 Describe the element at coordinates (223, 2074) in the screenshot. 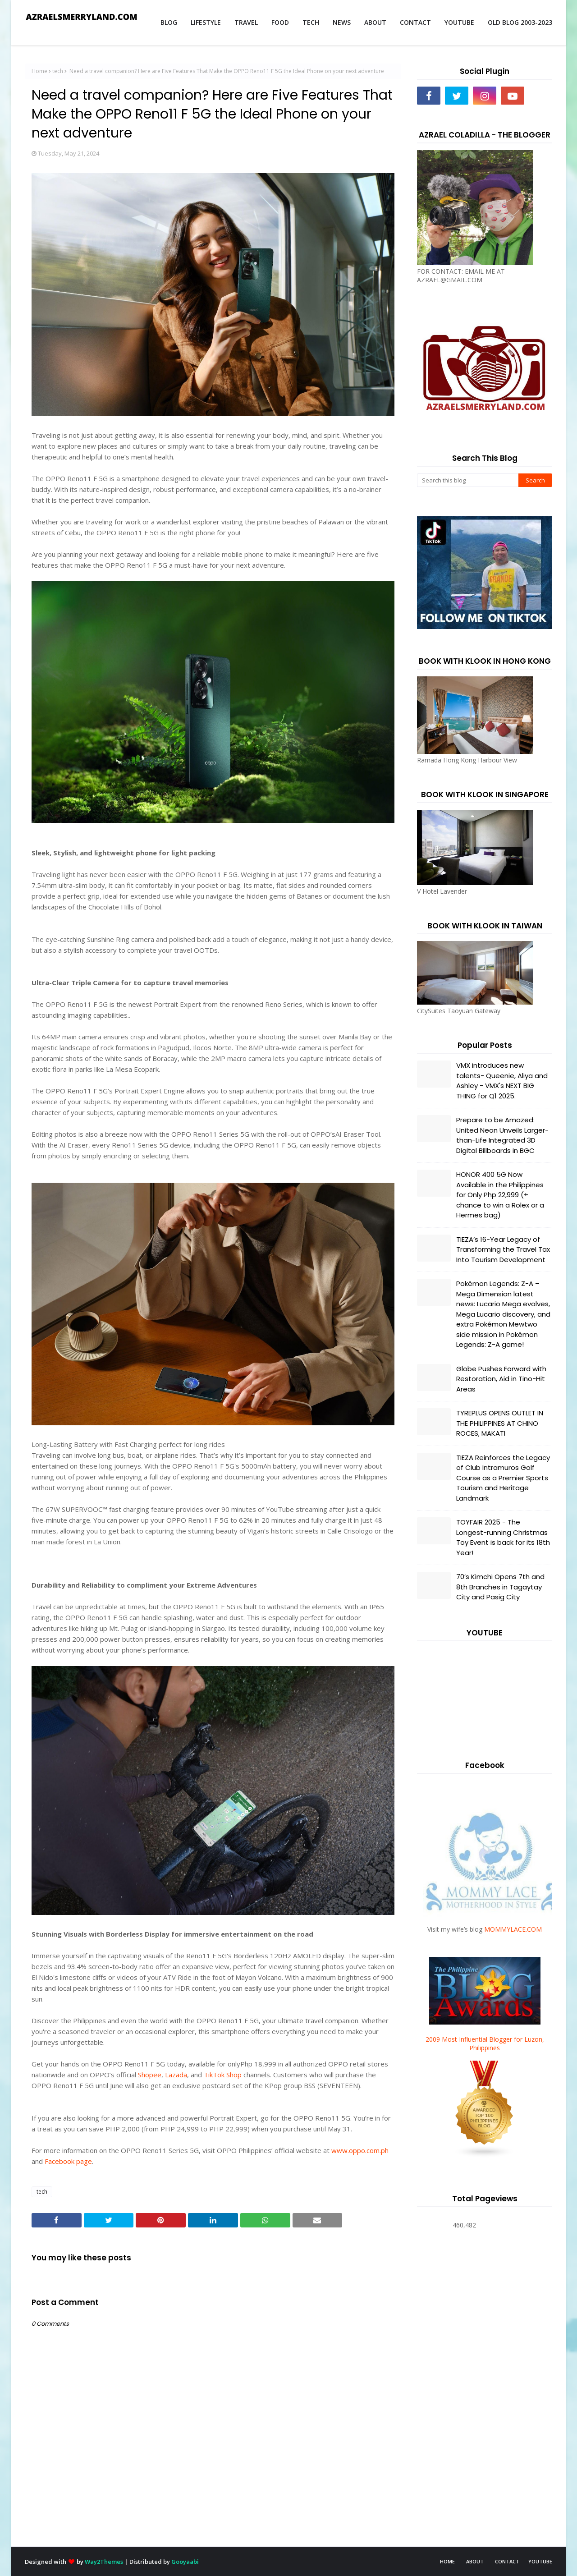

I see `TikTok Shop` at that location.